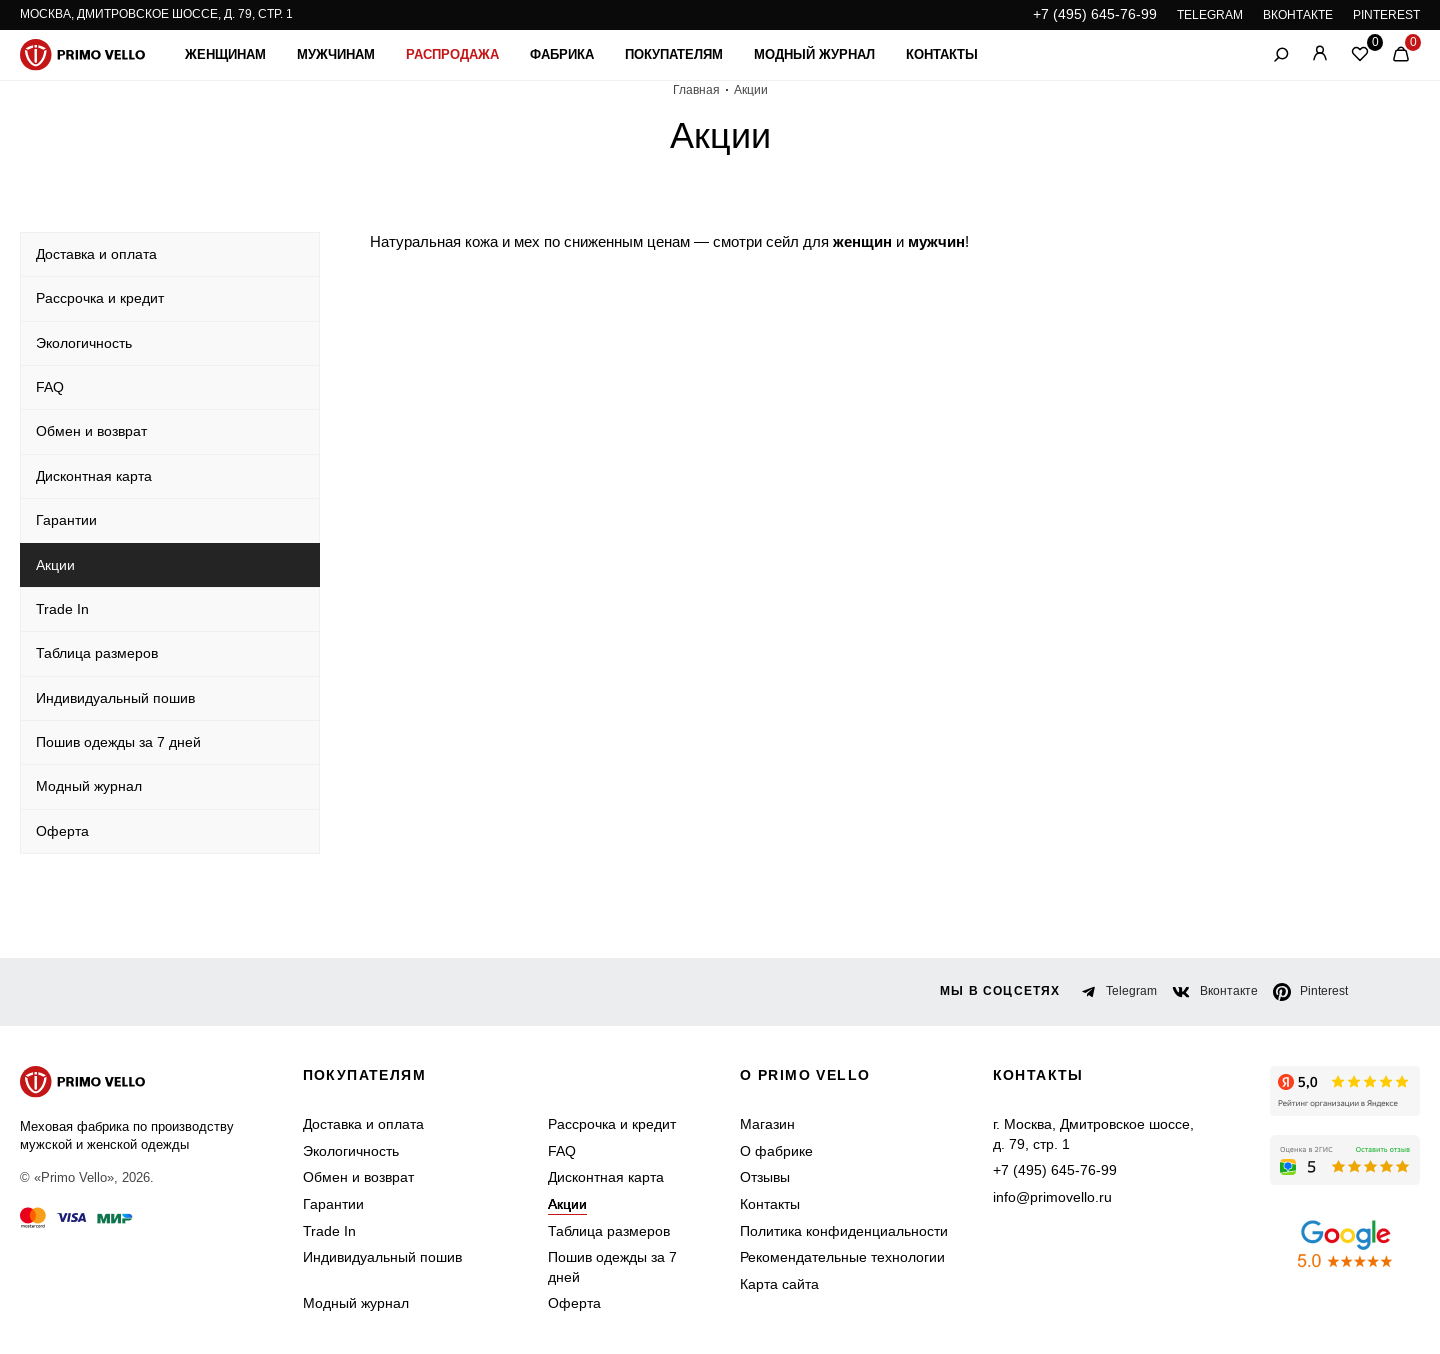  I want to click on Контакты, so click(942, 54).